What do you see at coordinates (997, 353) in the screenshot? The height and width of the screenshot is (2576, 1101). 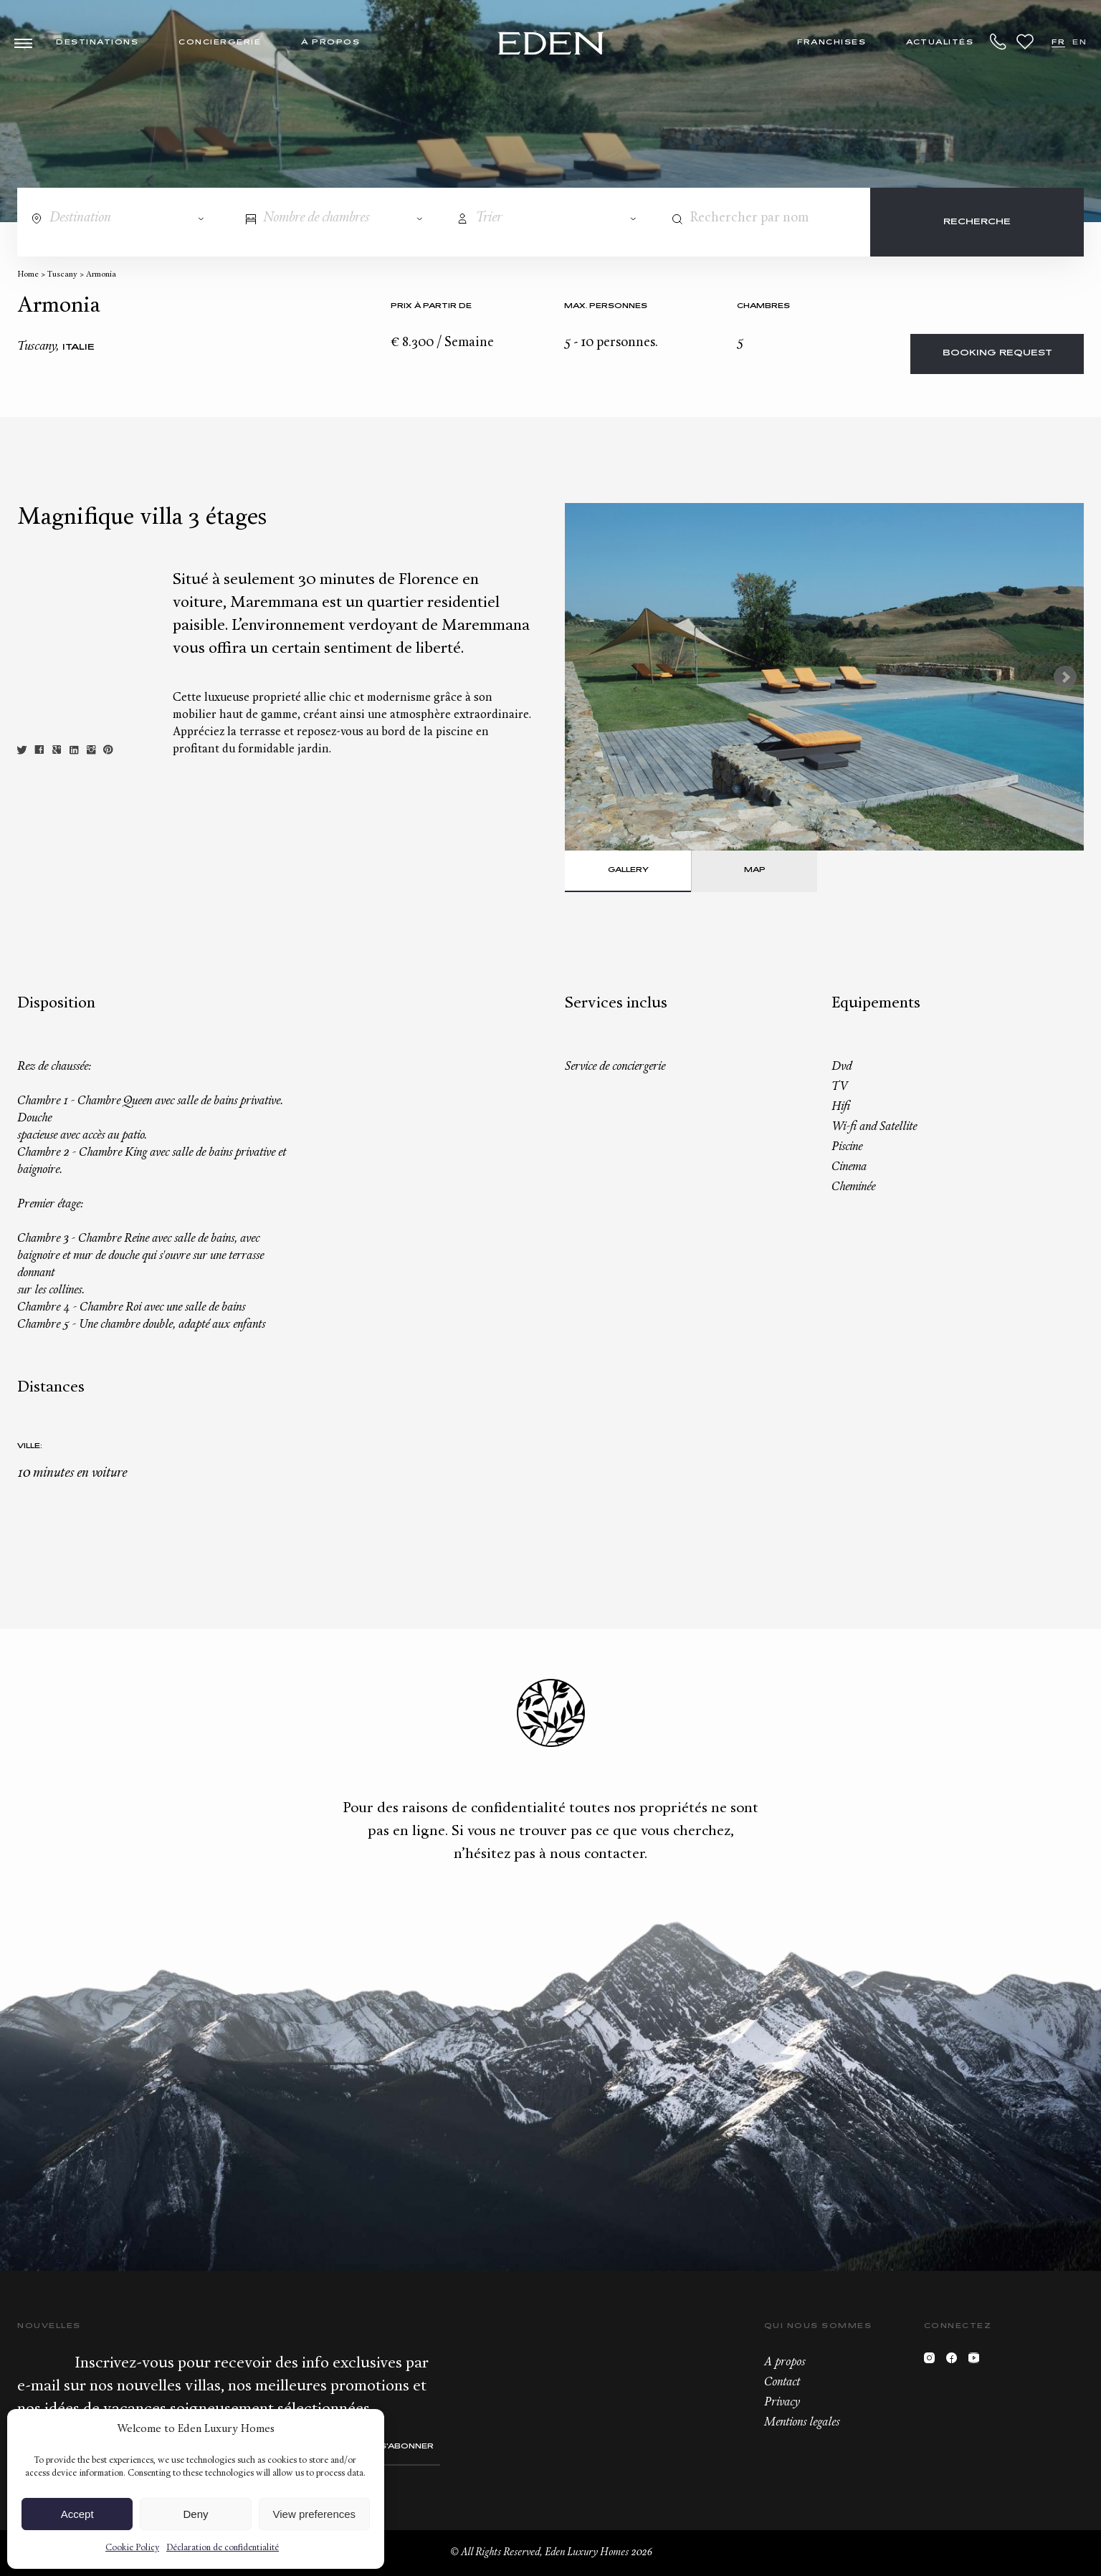 I see `Booking request` at bounding box center [997, 353].